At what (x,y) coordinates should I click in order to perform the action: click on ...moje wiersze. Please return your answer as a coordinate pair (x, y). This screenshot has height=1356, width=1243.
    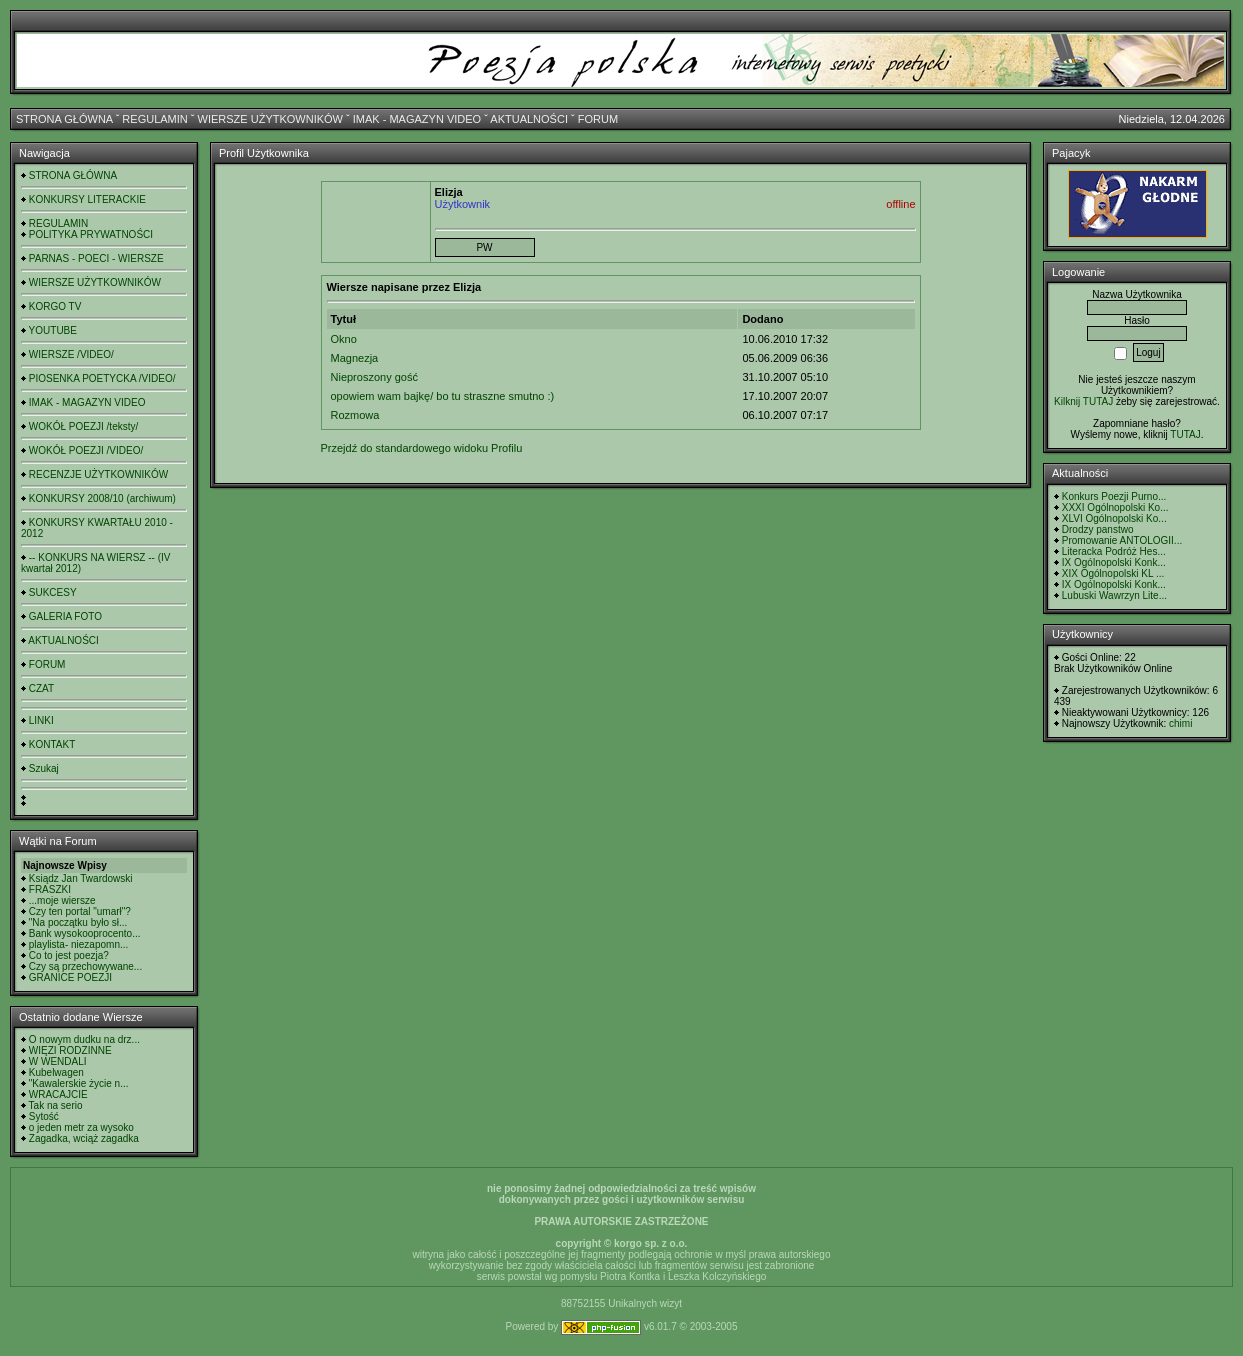
    Looking at the image, I should click on (62, 900).